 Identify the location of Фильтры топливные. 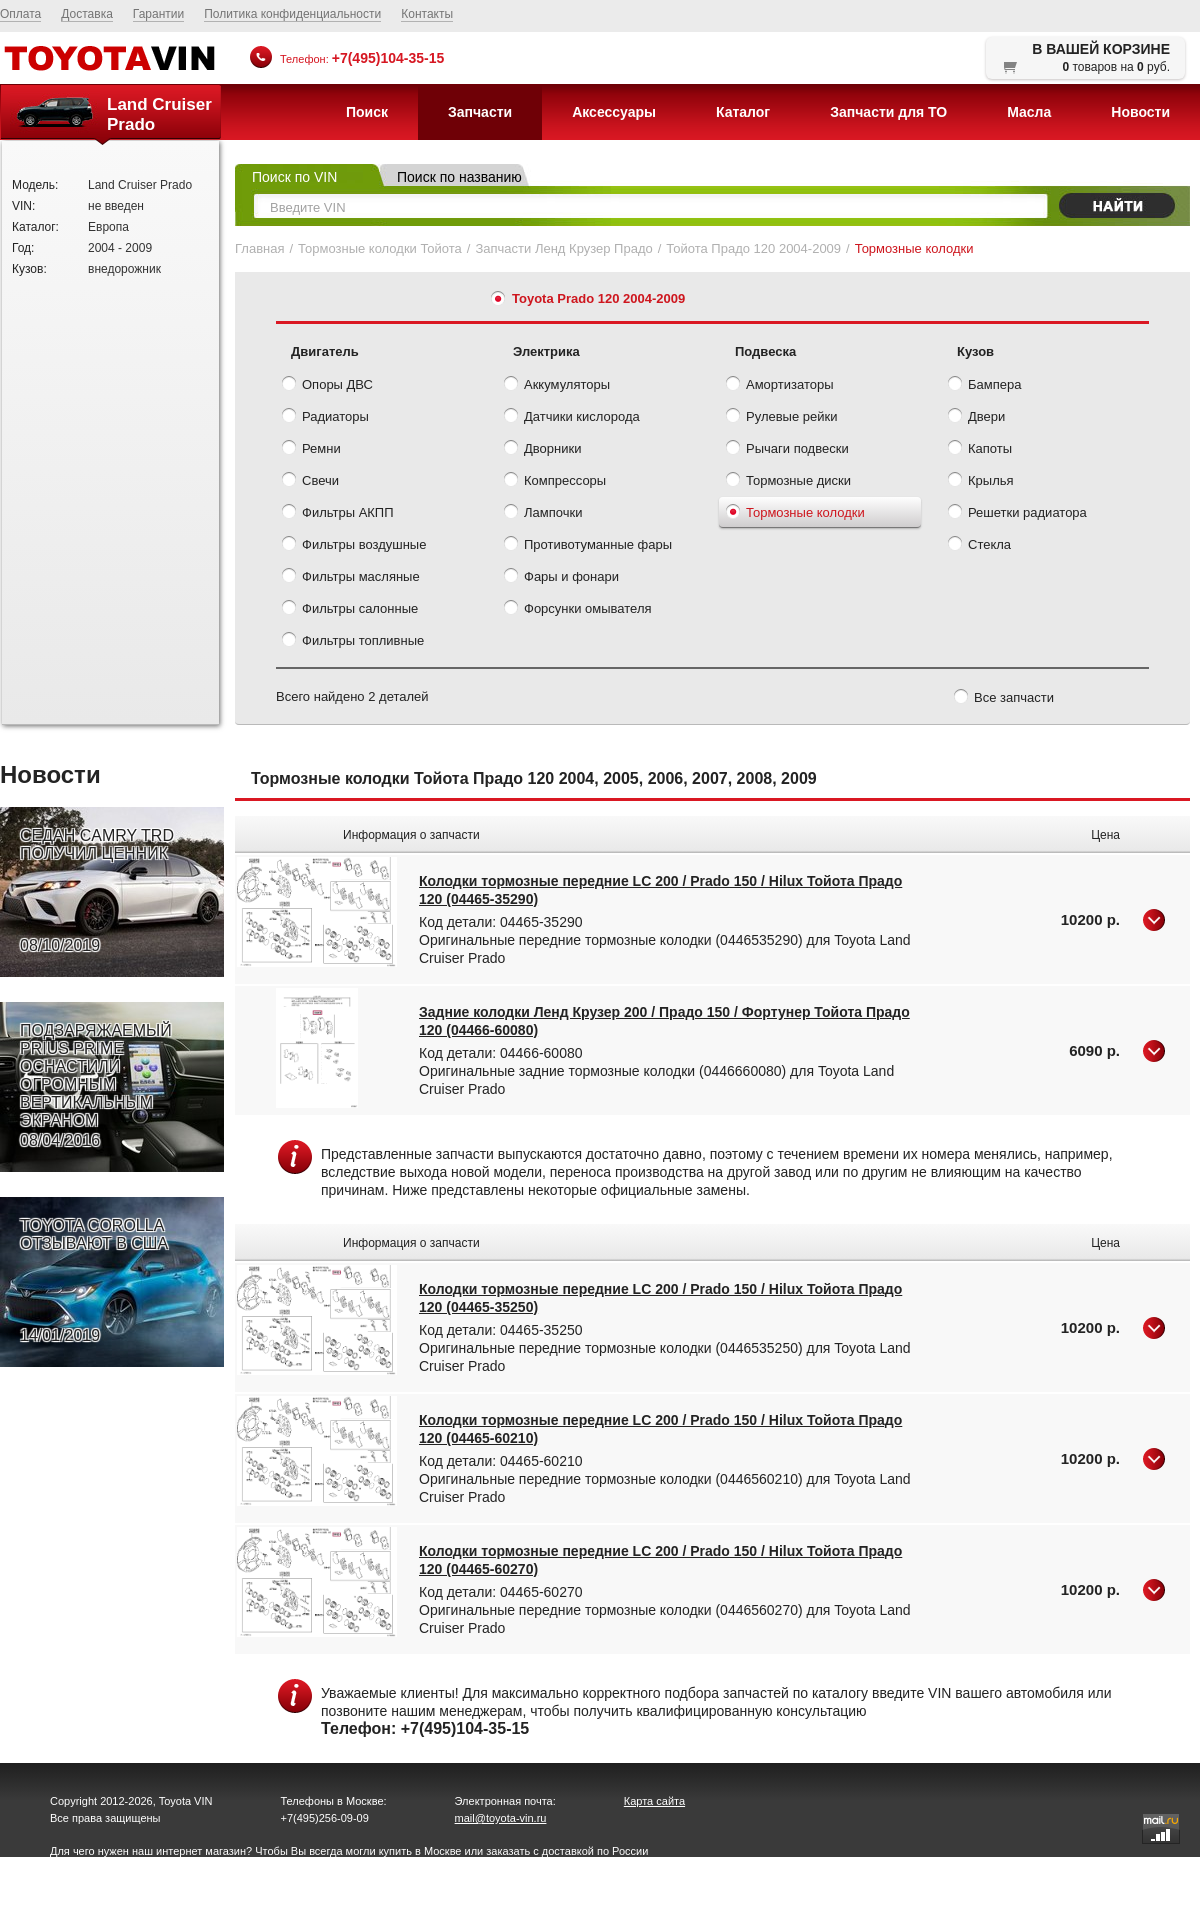
(353, 642).